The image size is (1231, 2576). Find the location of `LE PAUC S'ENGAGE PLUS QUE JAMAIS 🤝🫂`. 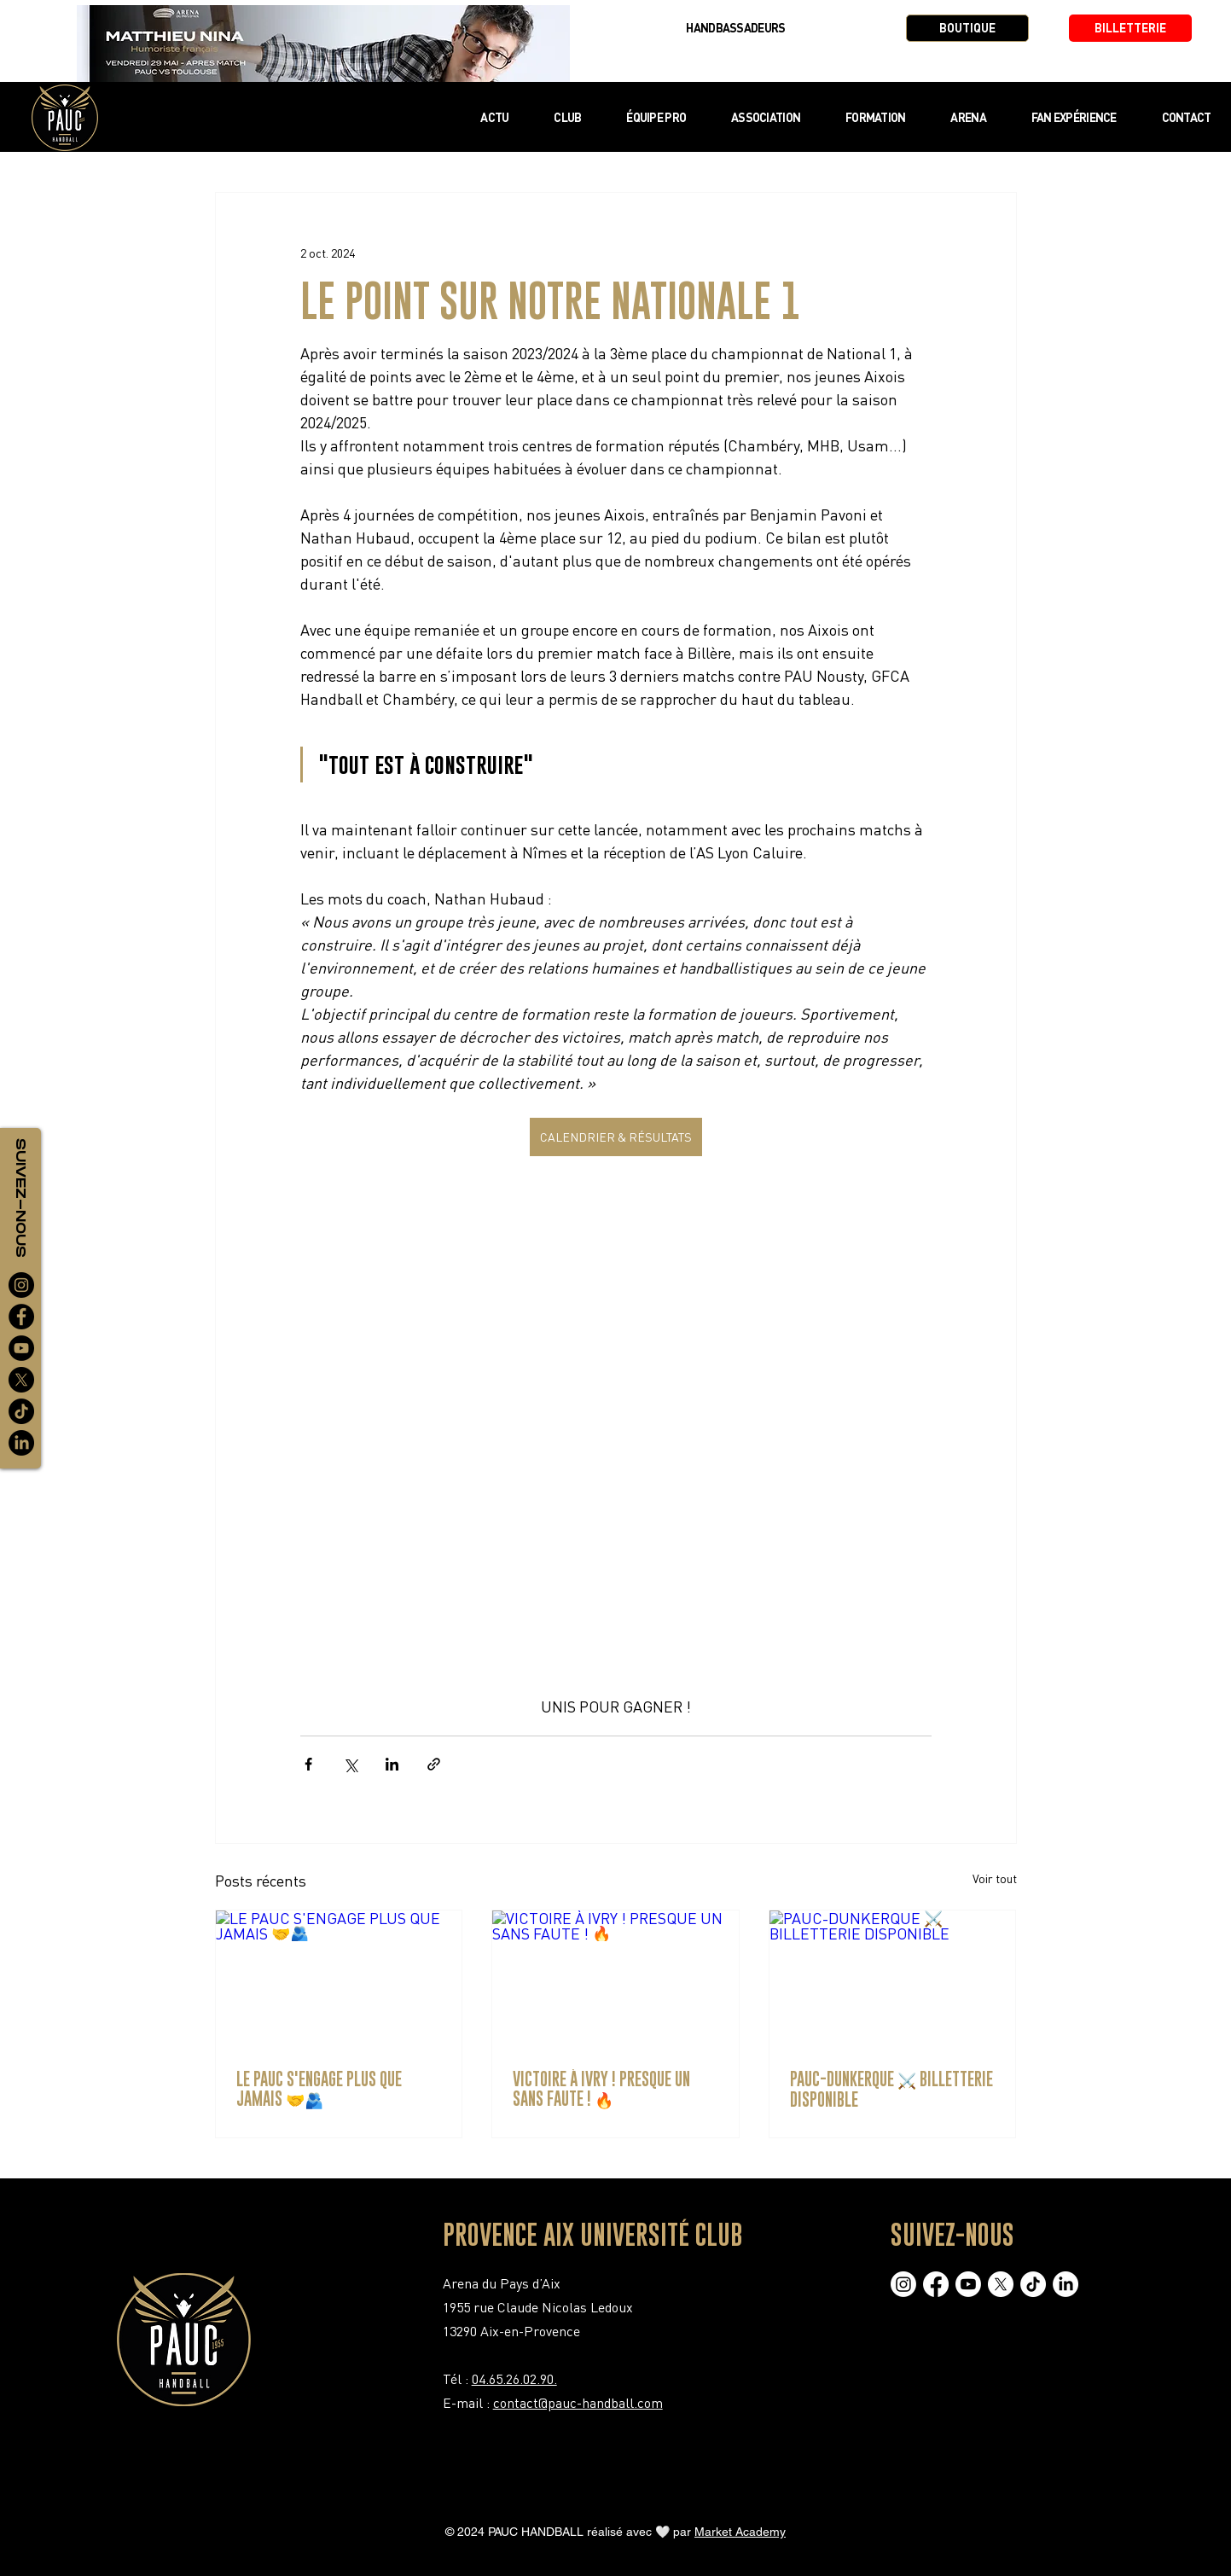

LE PAUC S'ENGAGE PLUS QUE JAMAIS 🤝🫂 is located at coordinates (319, 2088).